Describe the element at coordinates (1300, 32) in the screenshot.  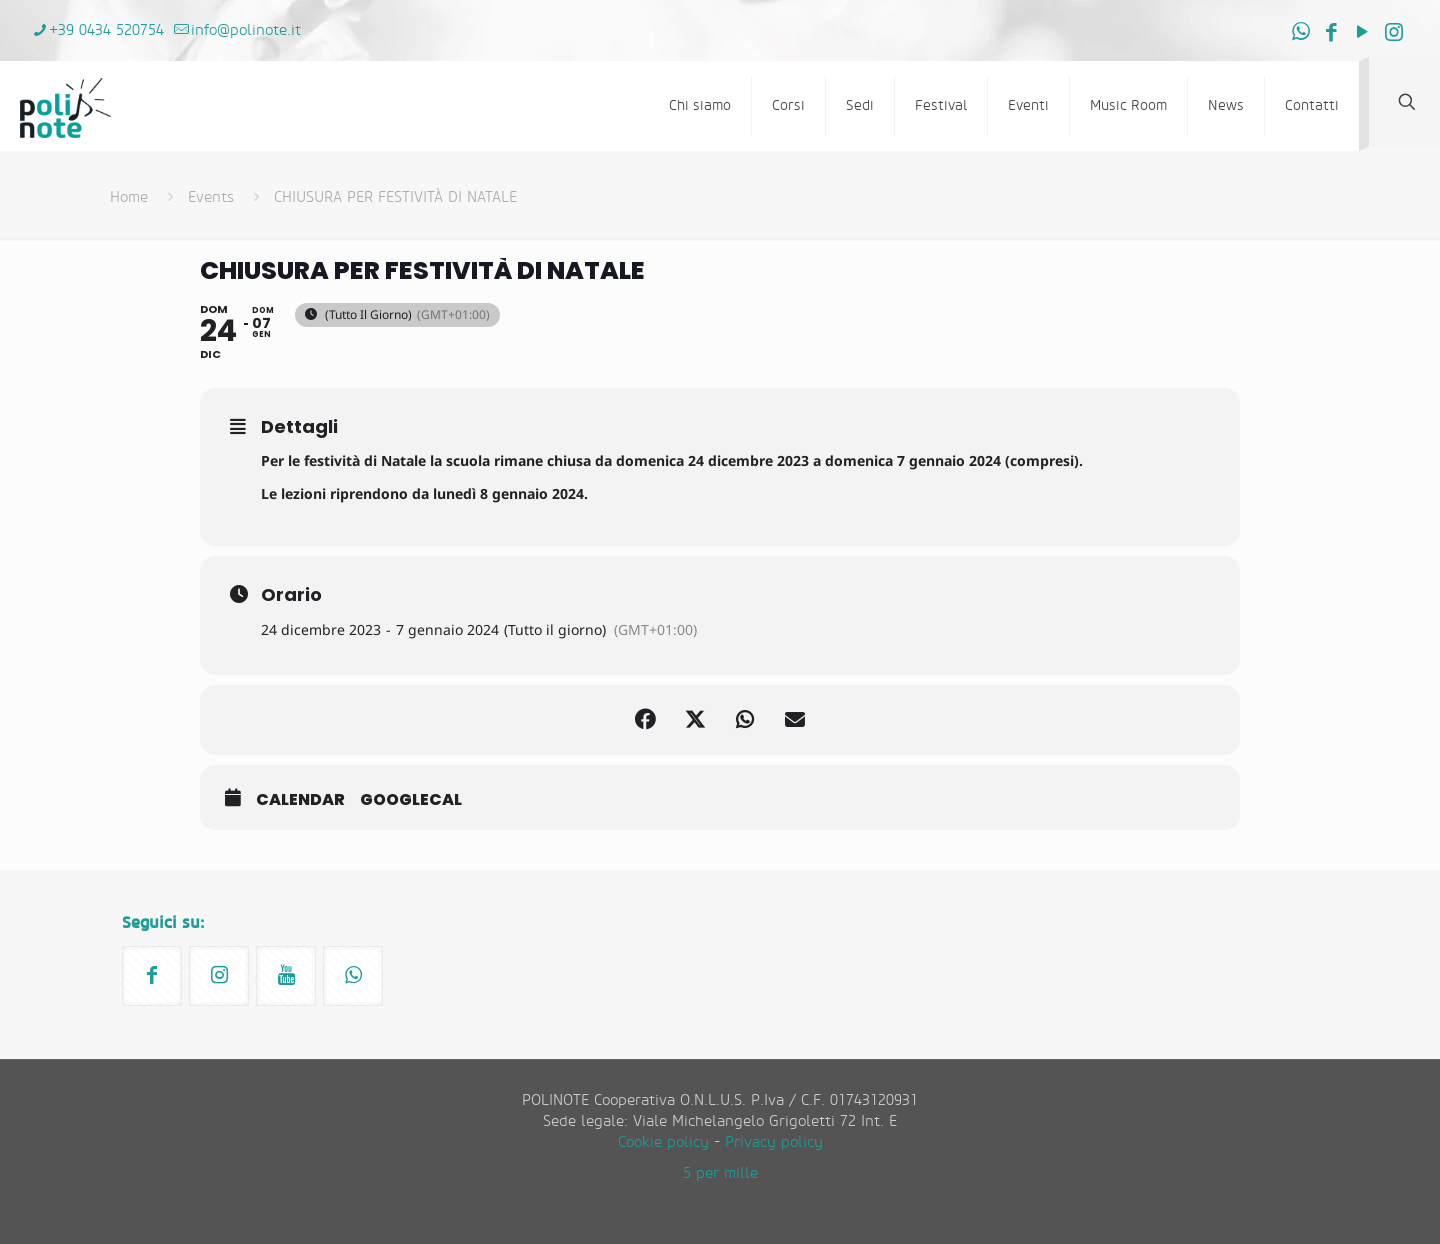
I see `[WhatsApp icon]` at that location.